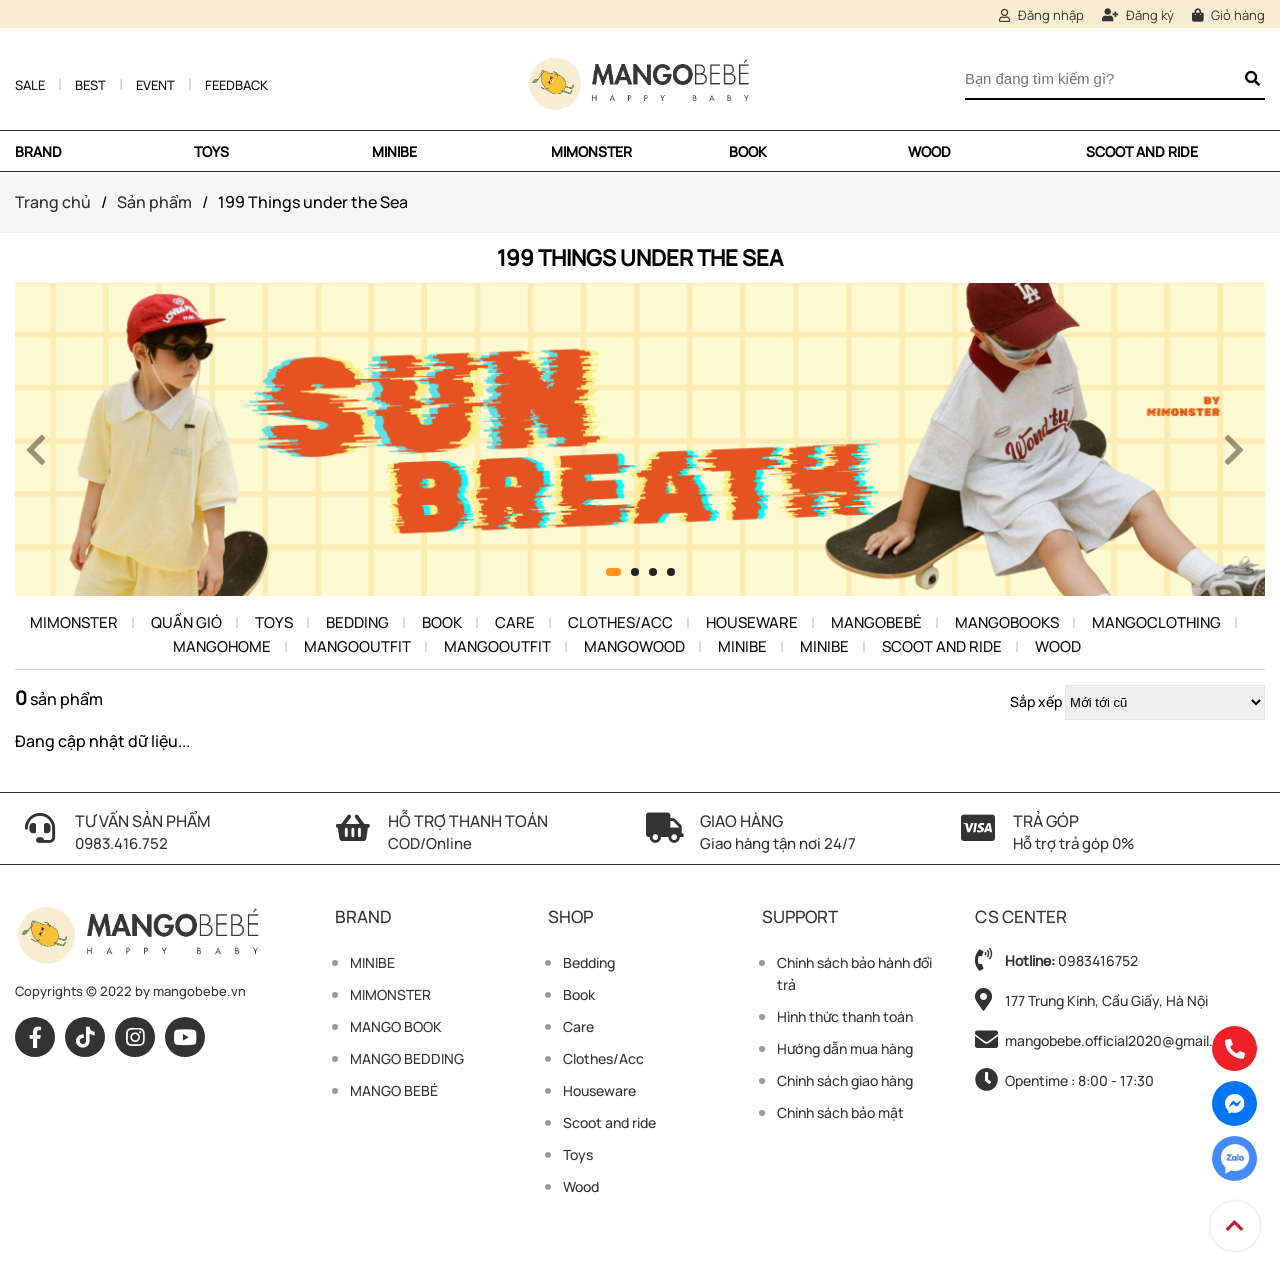 Image resolution: width=1280 pixels, height=1271 pixels. What do you see at coordinates (222, 646) in the screenshot?
I see `Mangohome` at bounding box center [222, 646].